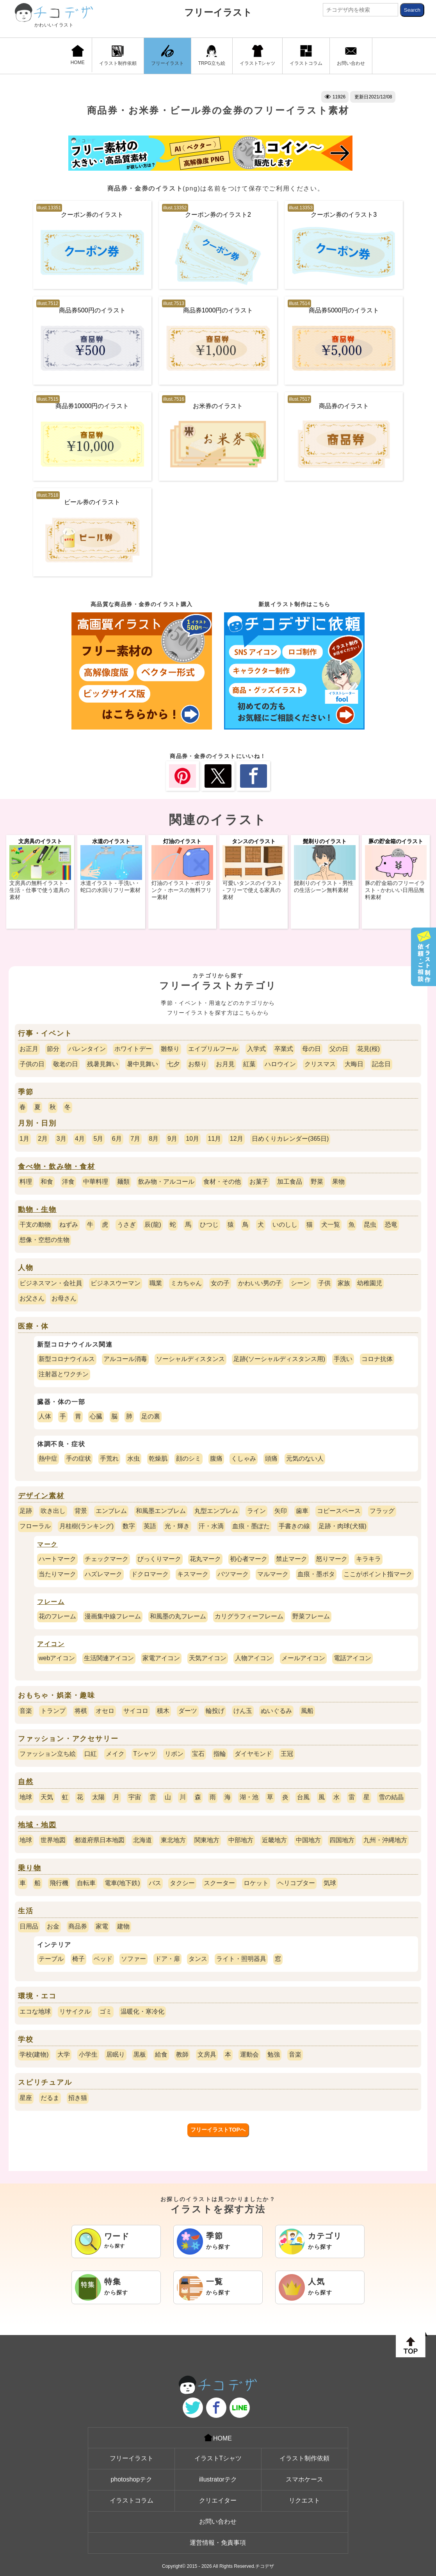  What do you see at coordinates (253, 1753) in the screenshot?
I see `ダイヤモンド` at bounding box center [253, 1753].